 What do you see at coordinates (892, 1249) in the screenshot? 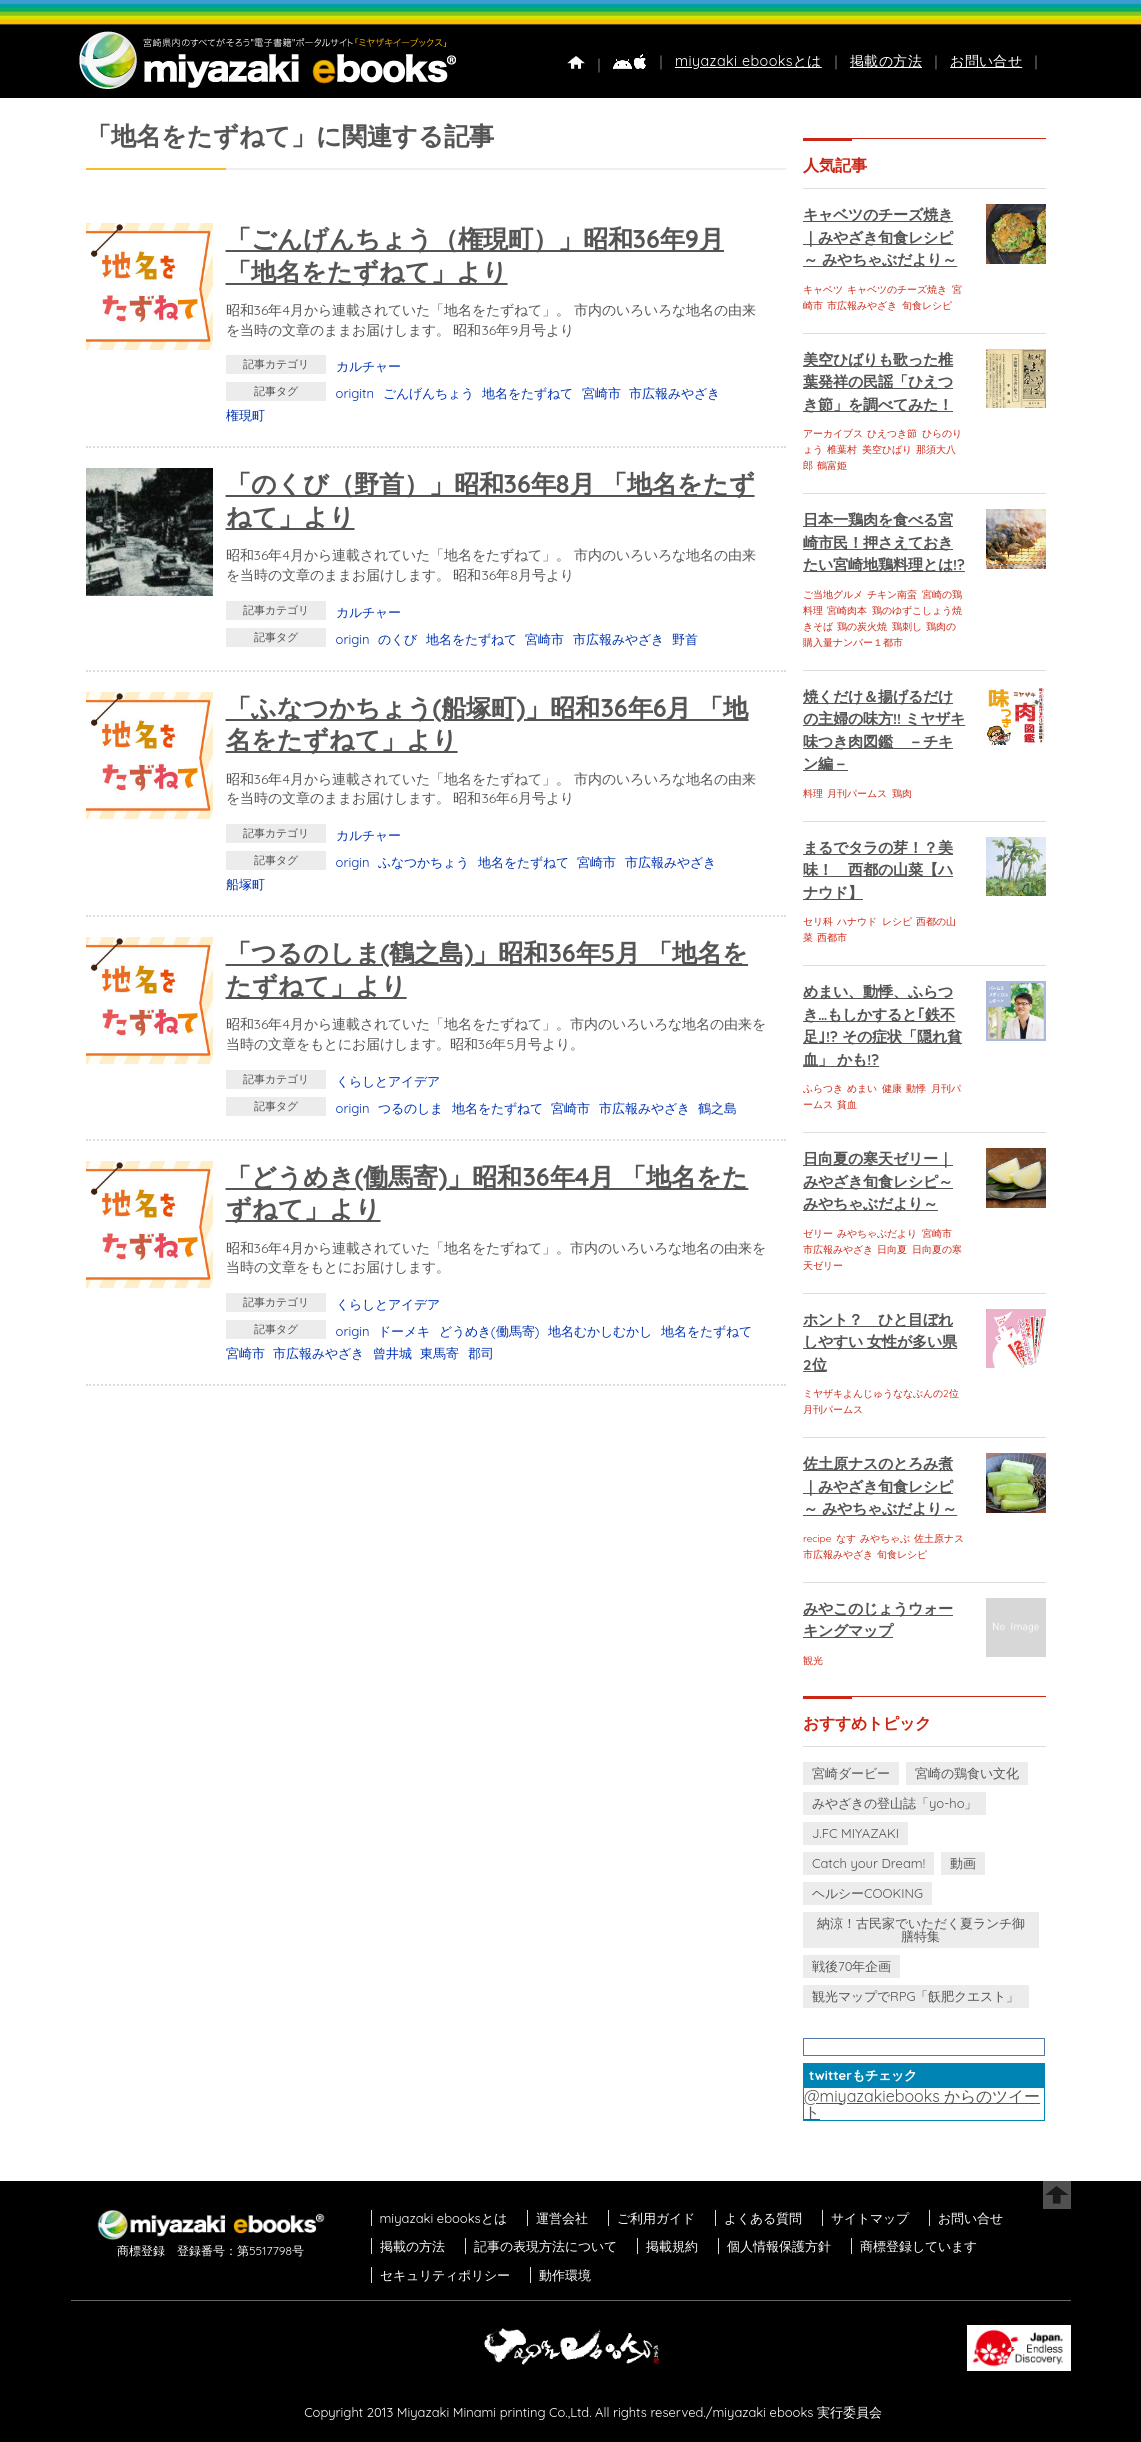
I see `日向夏` at bounding box center [892, 1249].